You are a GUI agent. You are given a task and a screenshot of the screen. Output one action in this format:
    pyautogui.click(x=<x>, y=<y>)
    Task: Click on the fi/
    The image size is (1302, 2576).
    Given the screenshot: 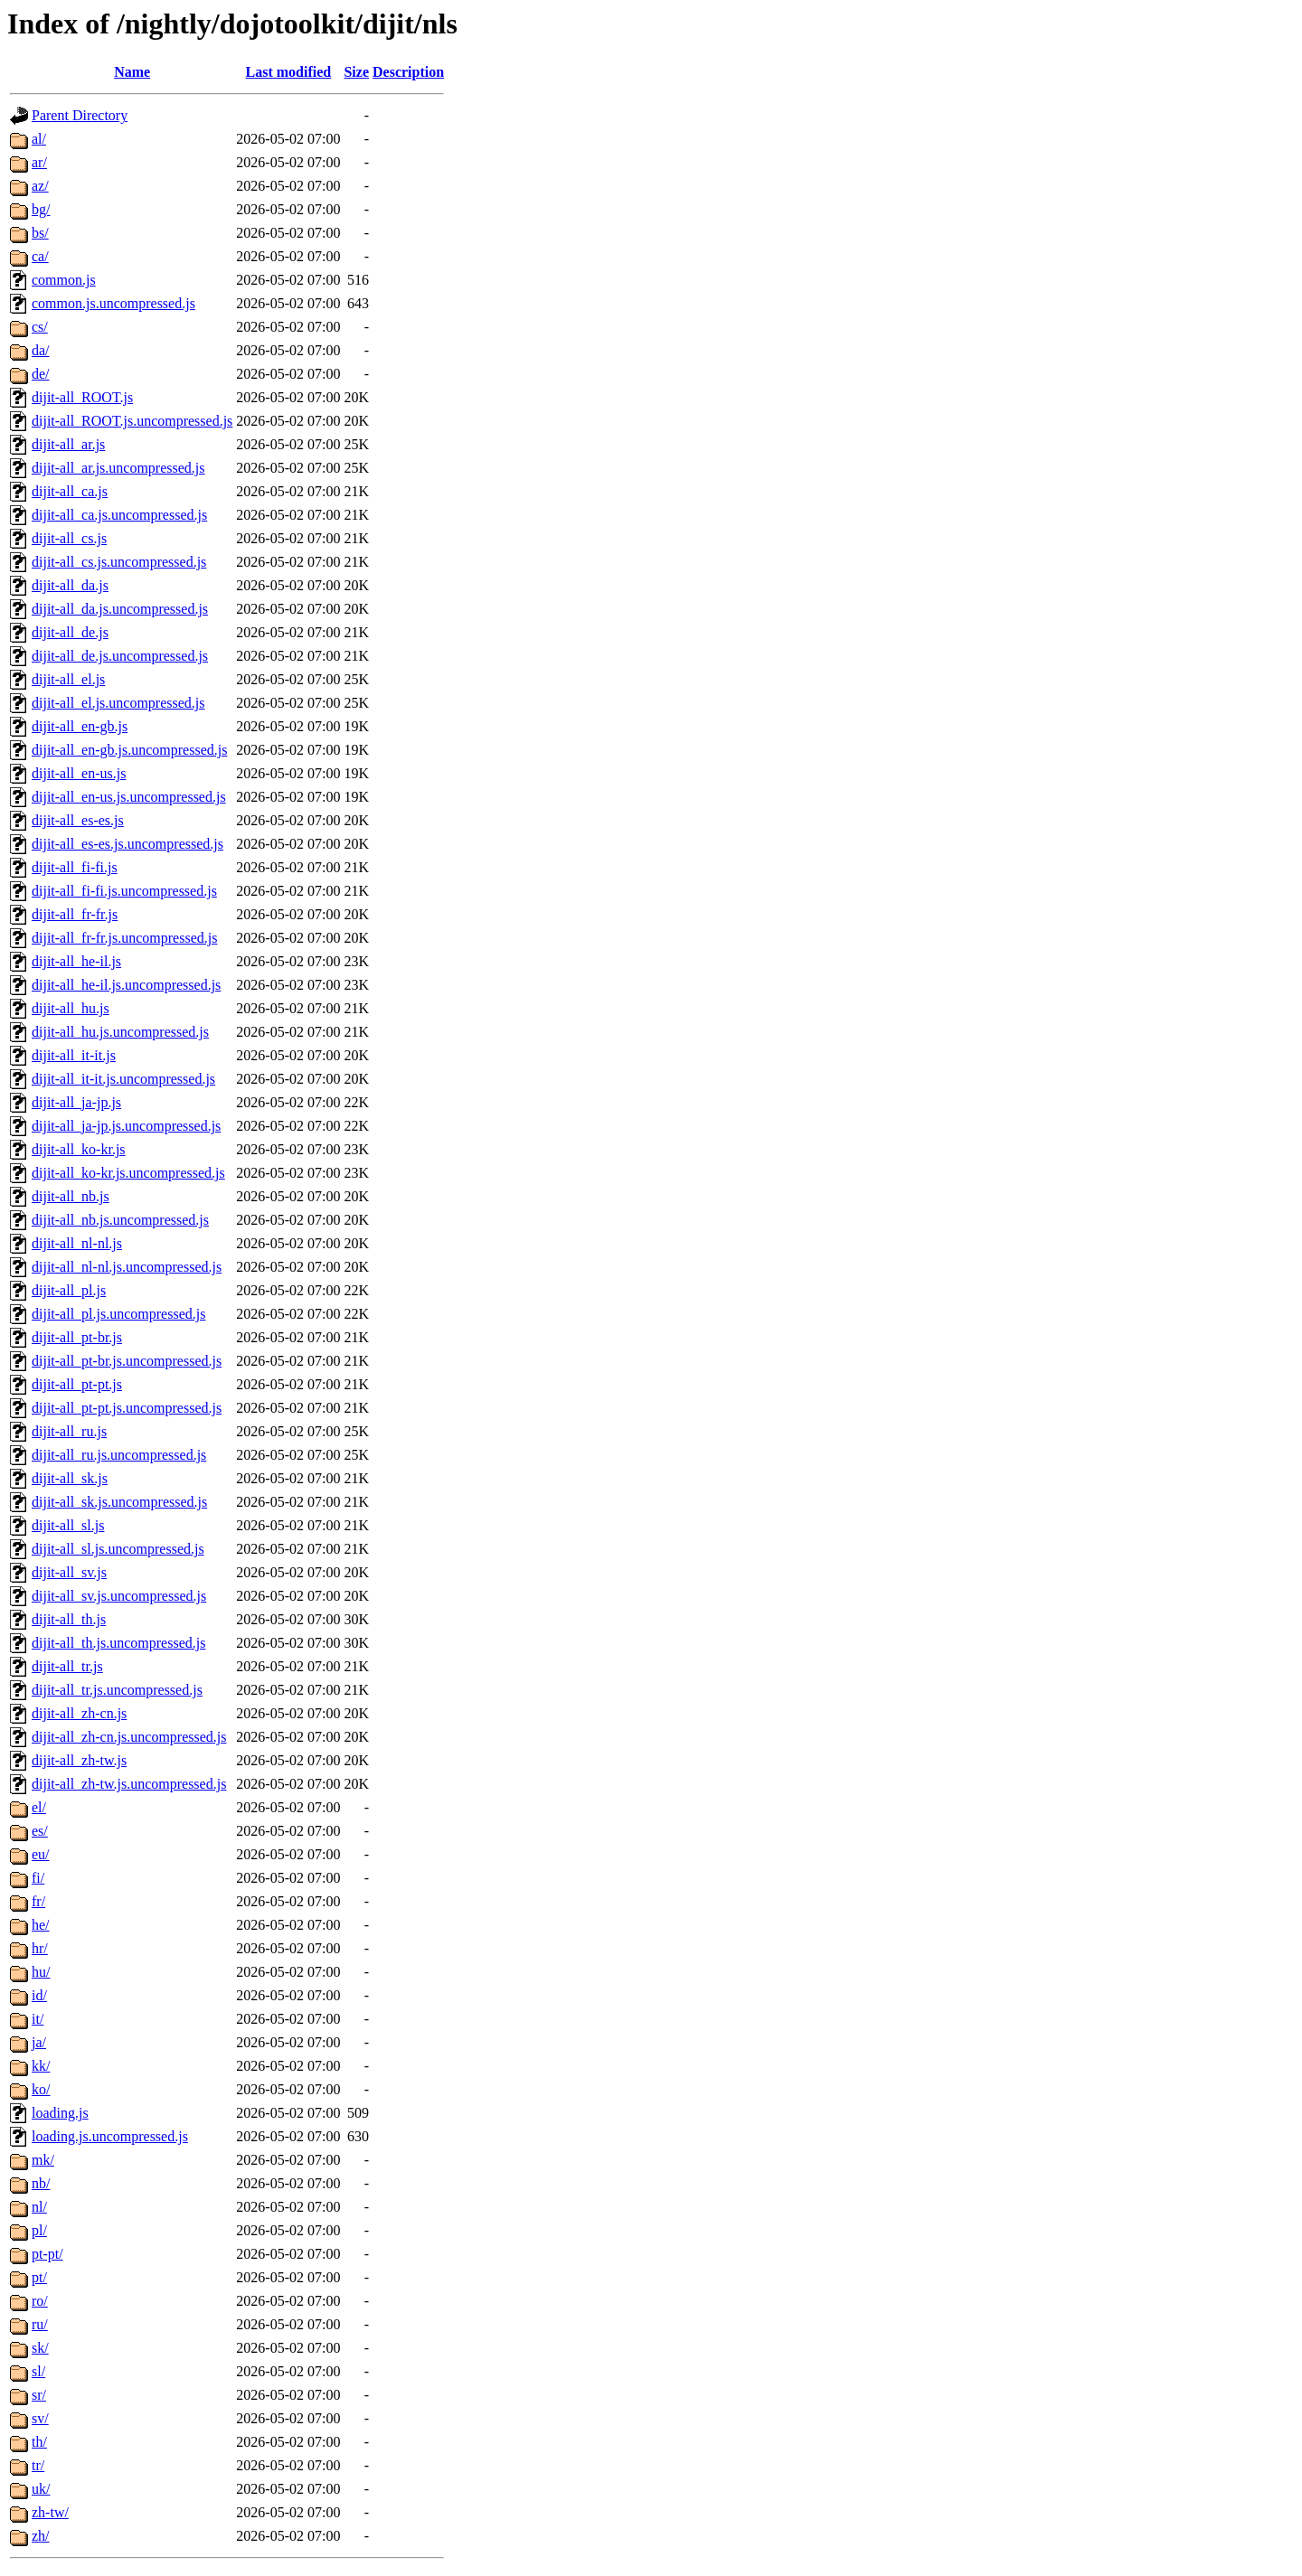 What is the action you would take?
    pyautogui.click(x=38, y=1877)
    